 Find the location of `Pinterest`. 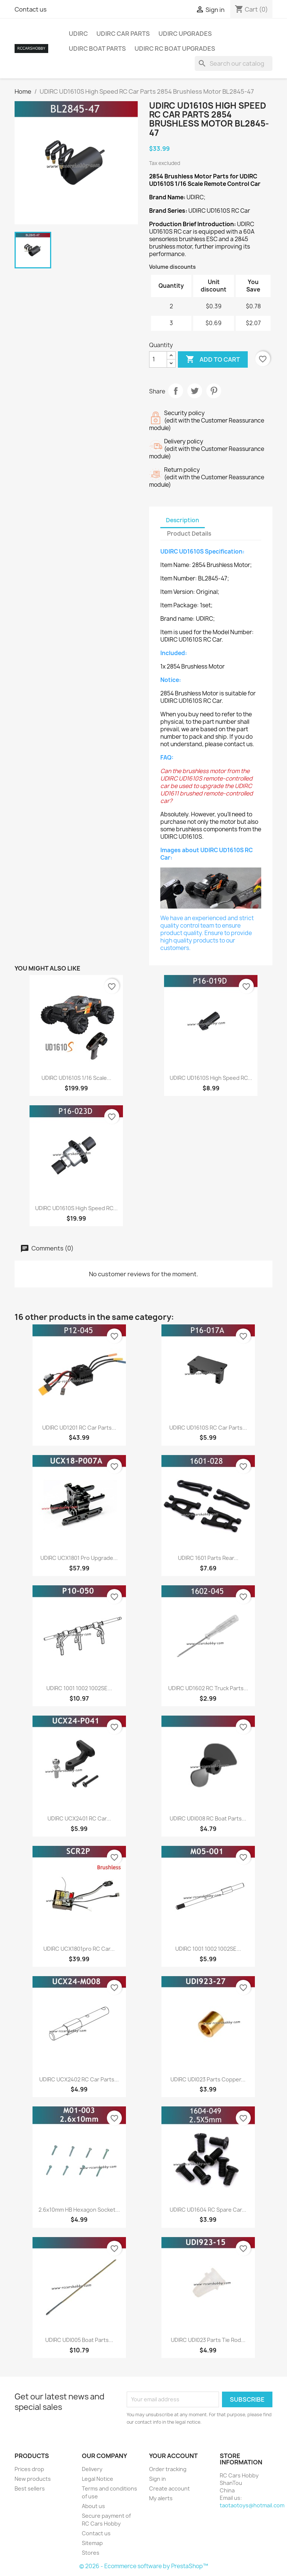

Pinterest is located at coordinates (213, 390).